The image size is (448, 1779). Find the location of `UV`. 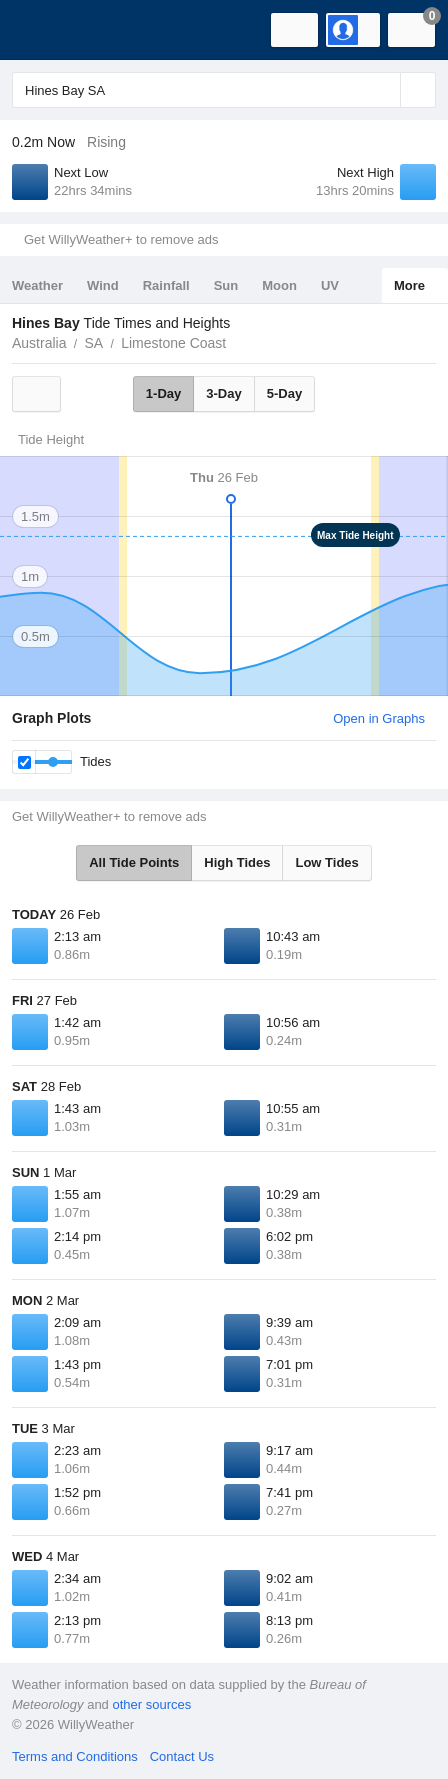

UV is located at coordinates (330, 285).